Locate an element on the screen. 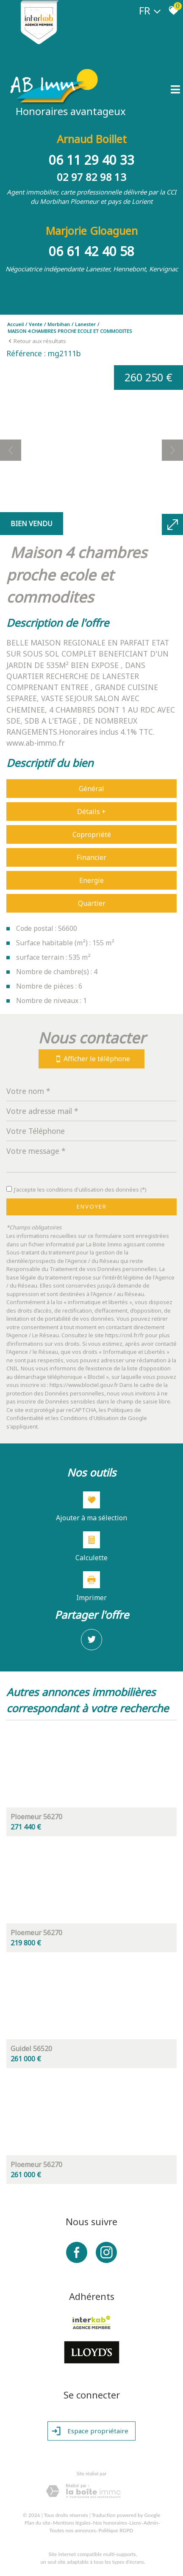 This screenshot has height=2576, width=183. Copropriété is located at coordinates (91, 834).